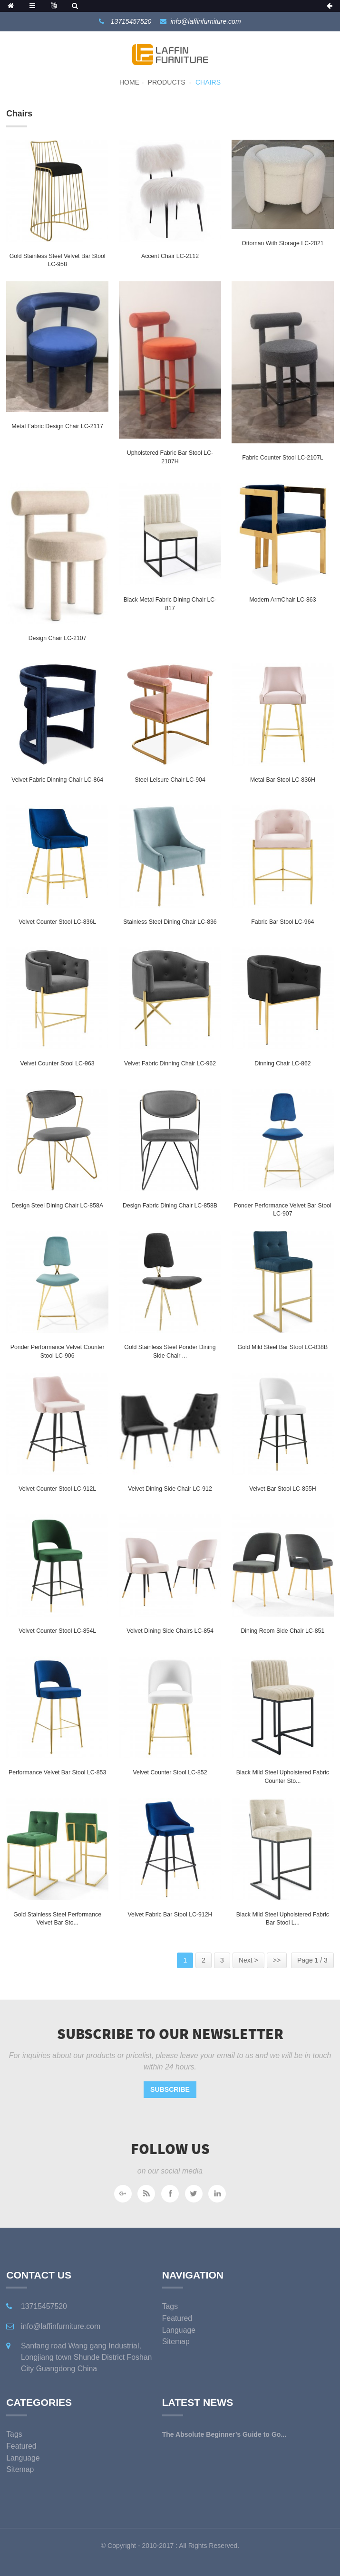 This screenshot has width=340, height=2576. I want to click on Next >, so click(248, 1960).